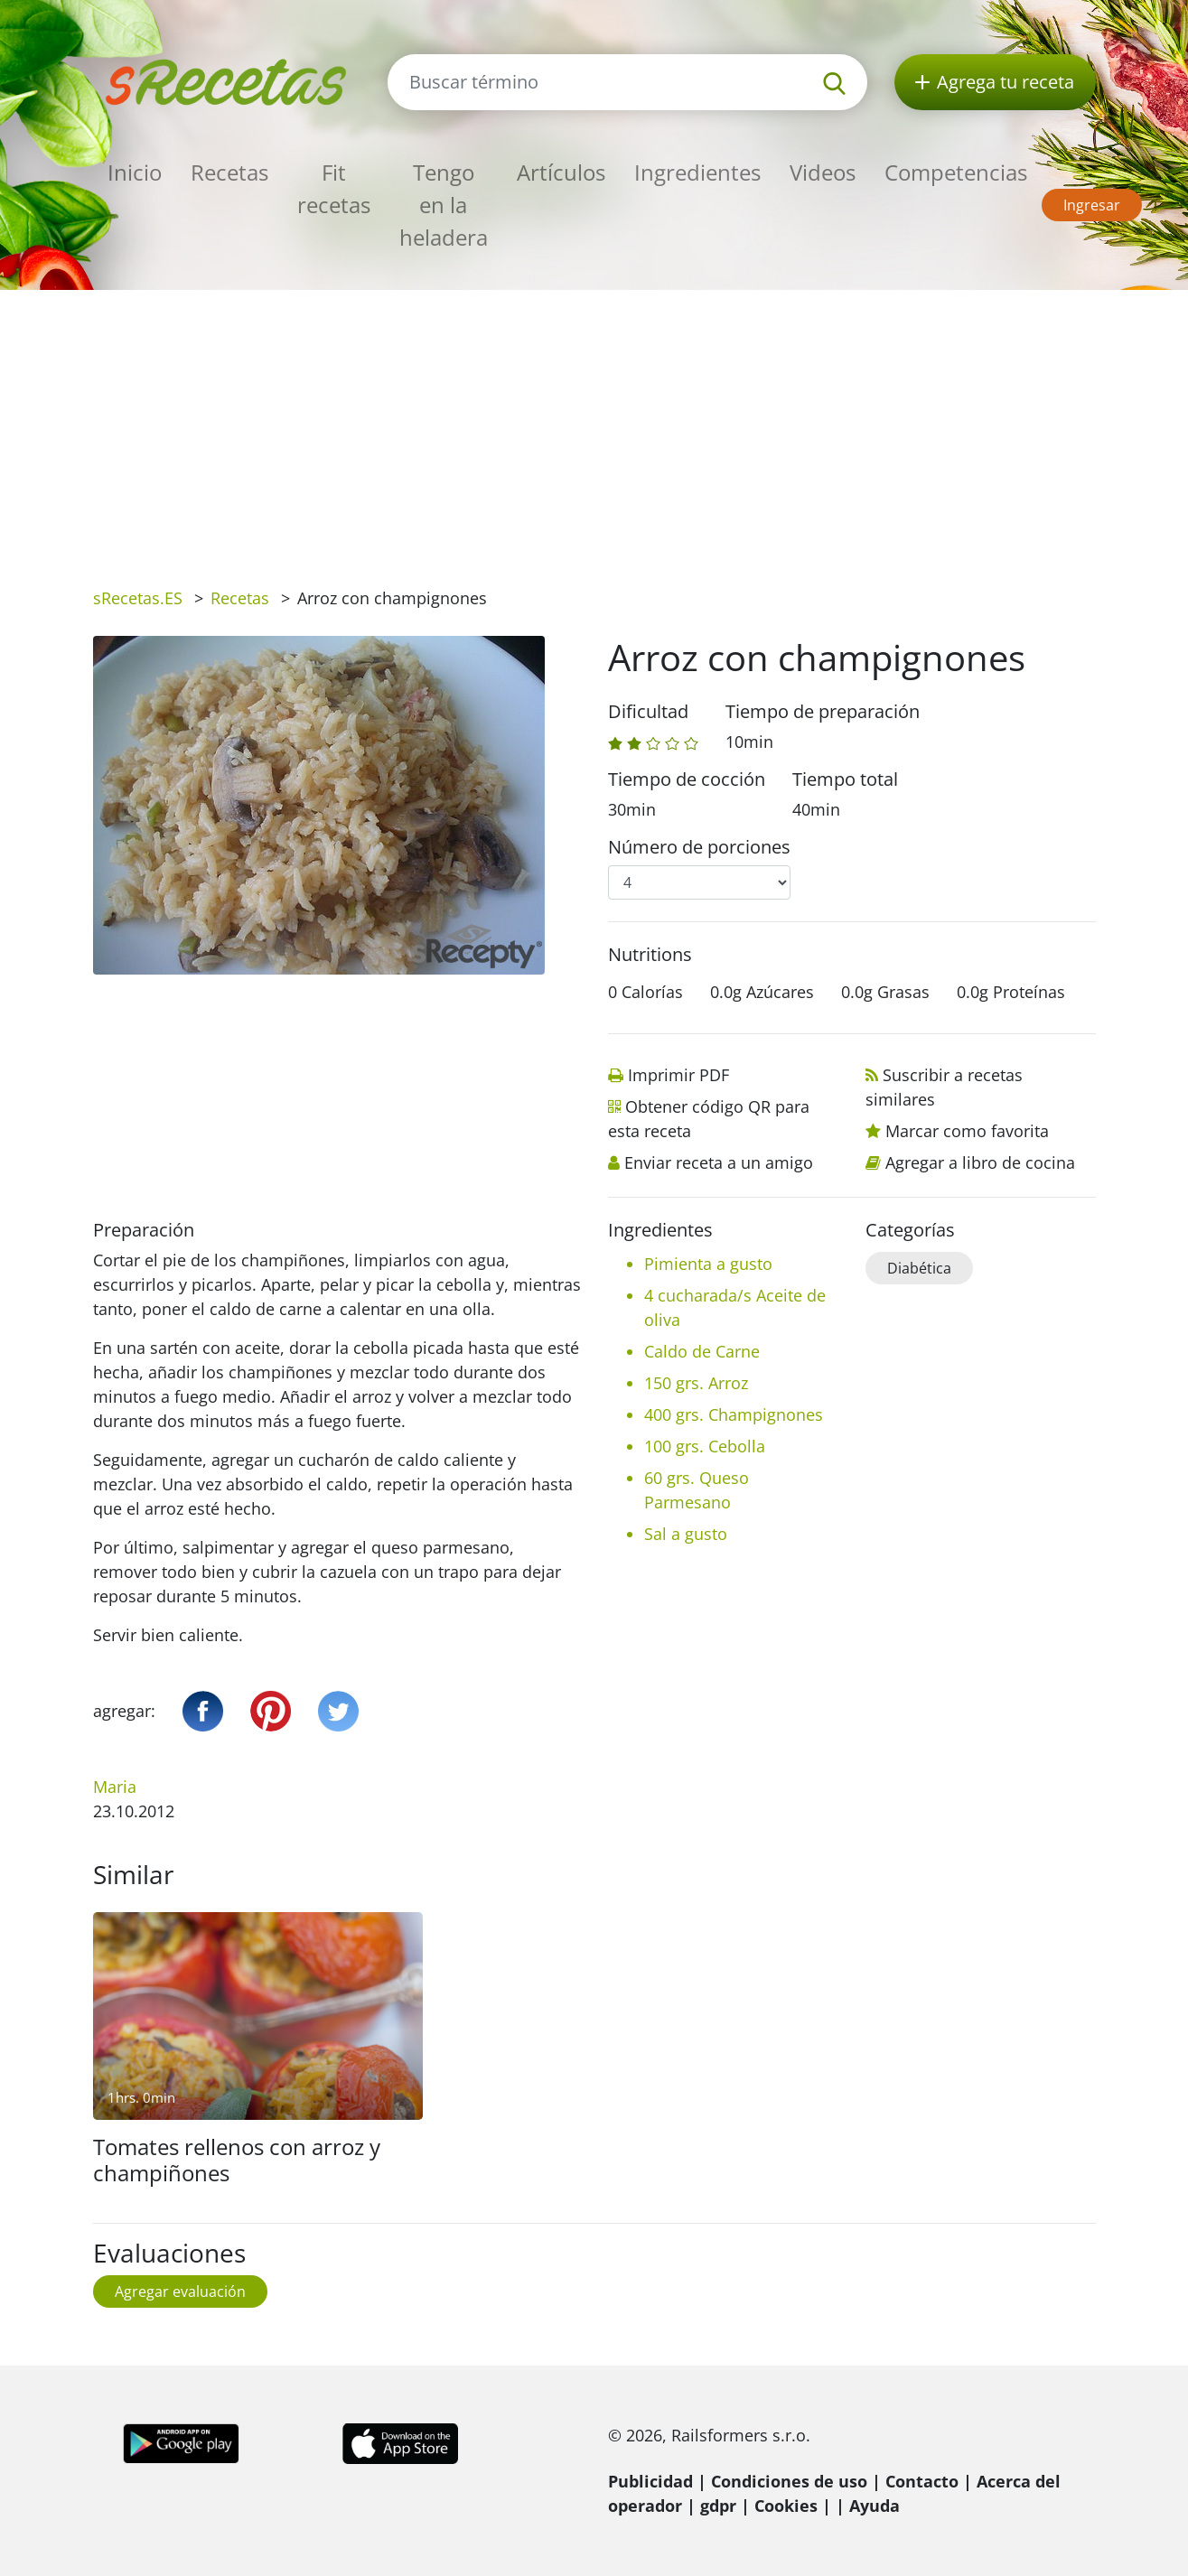 This screenshot has width=1188, height=2576. I want to click on sRecetas.ES, so click(137, 598).